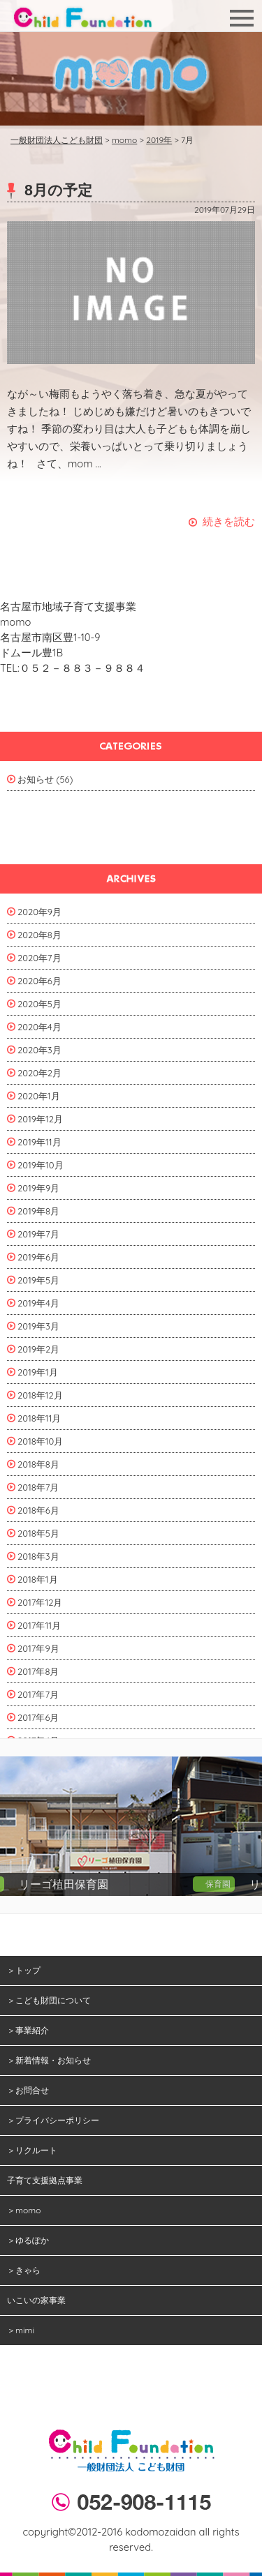 The image size is (262, 2576). I want to click on 2020年3月, so click(39, 1049).